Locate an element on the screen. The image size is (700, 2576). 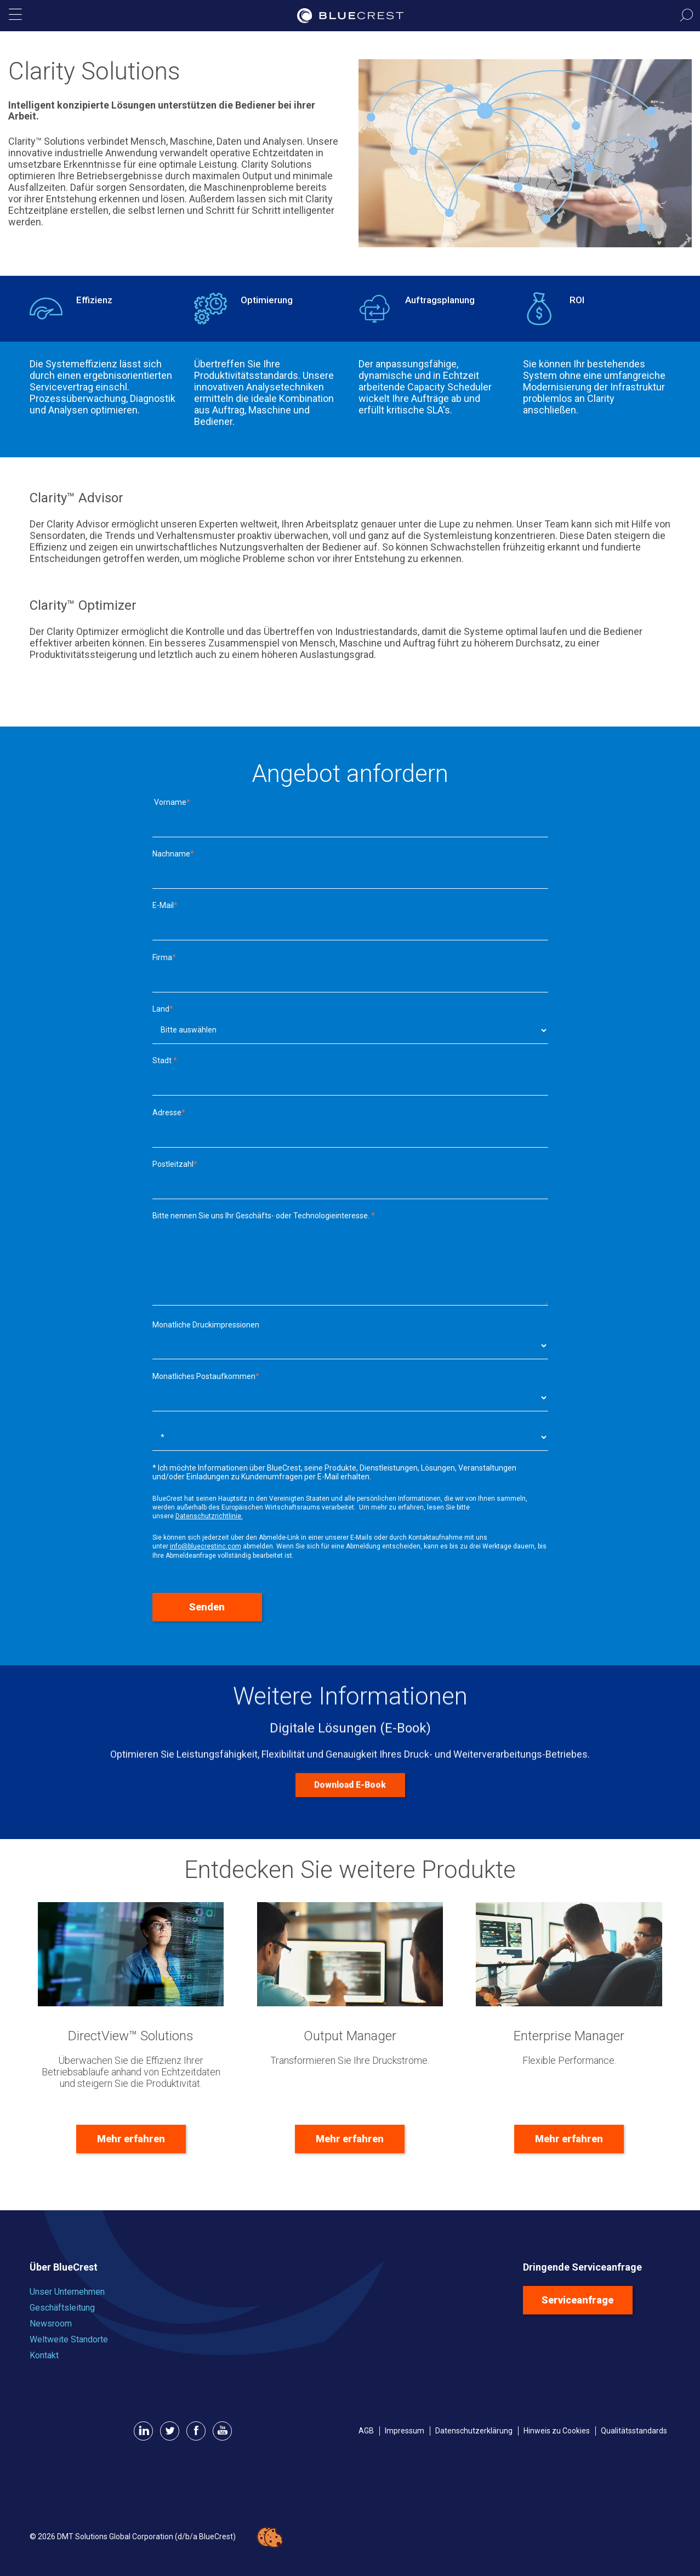
Weltweite Standorte [menuitem] is located at coordinates (69, 2339).